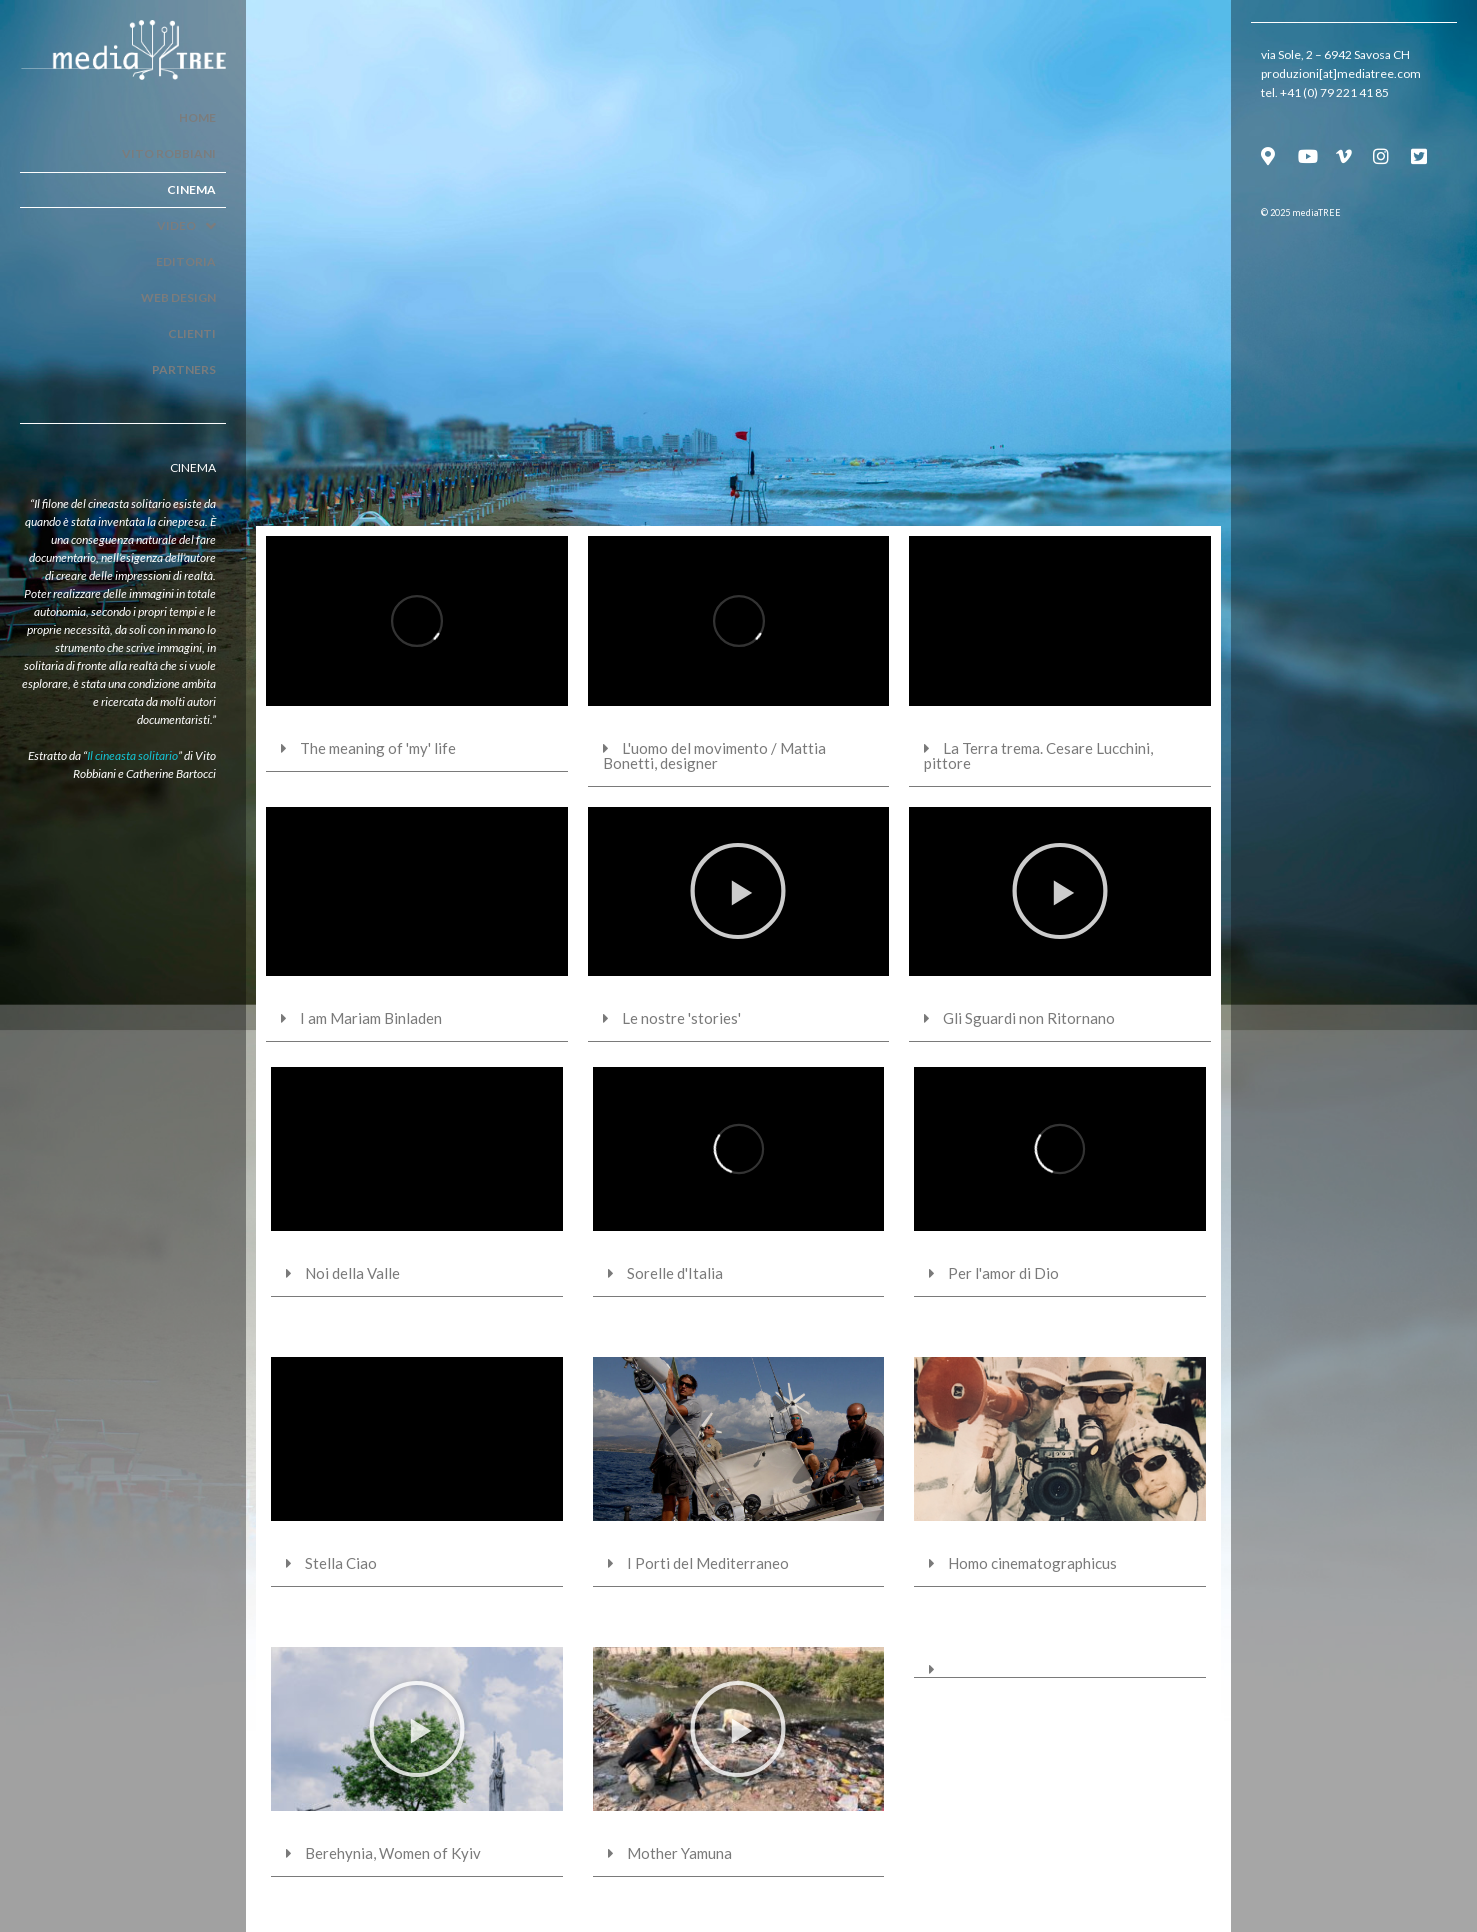 The image size is (1477, 1932). What do you see at coordinates (714, 755) in the screenshot?
I see `L'uomo del movimento / Mattia Bonetti, designer` at bounding box center [714, 755].